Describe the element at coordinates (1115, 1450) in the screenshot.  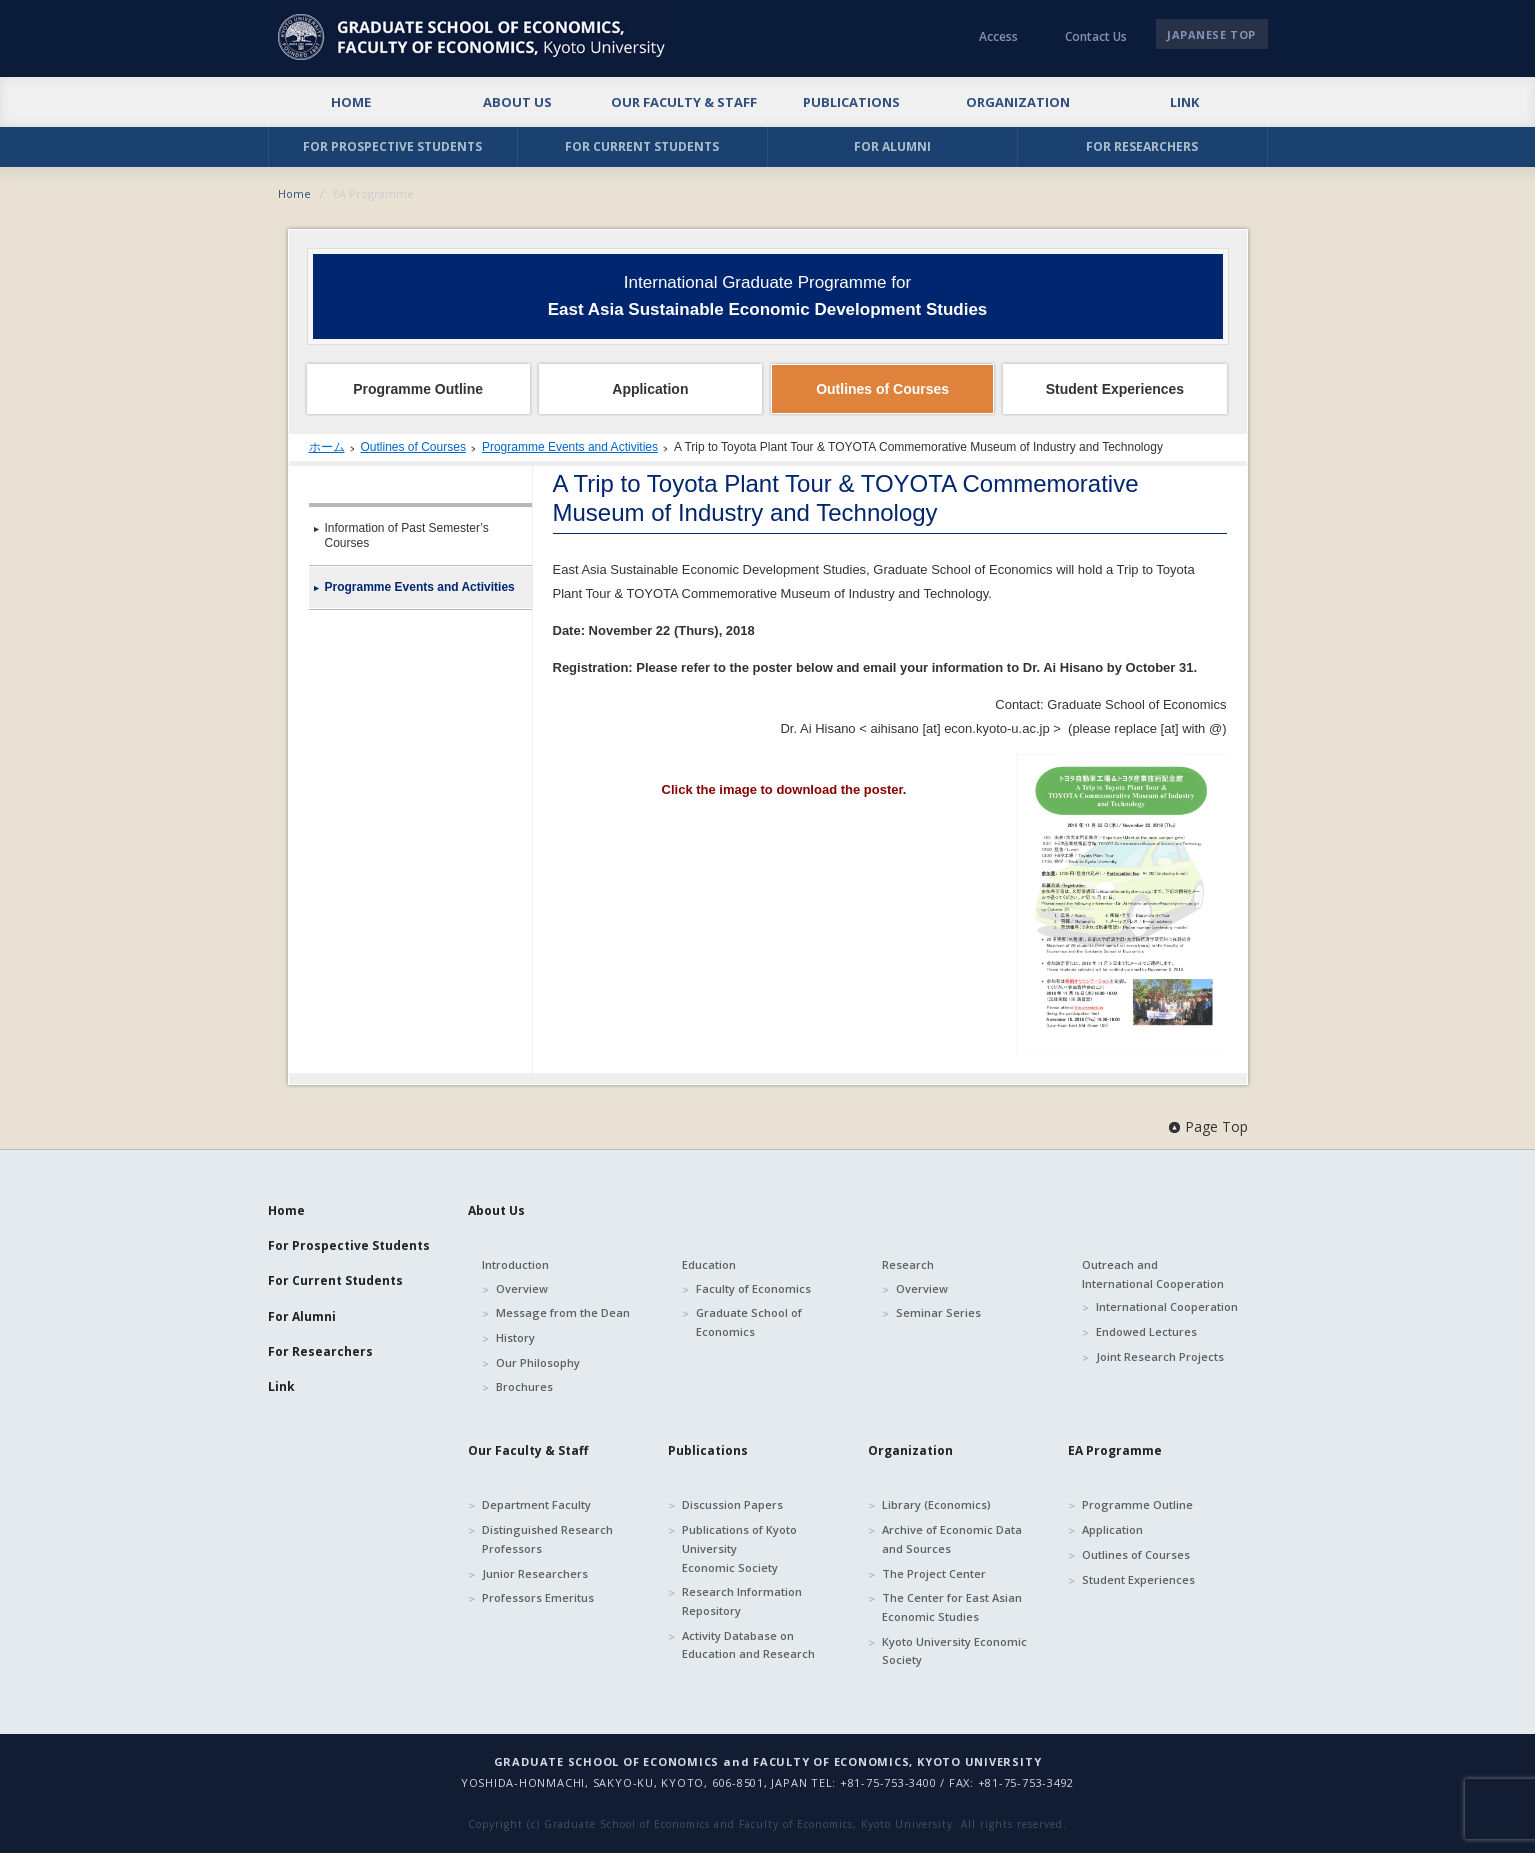
I see `EA Programme` at that location.